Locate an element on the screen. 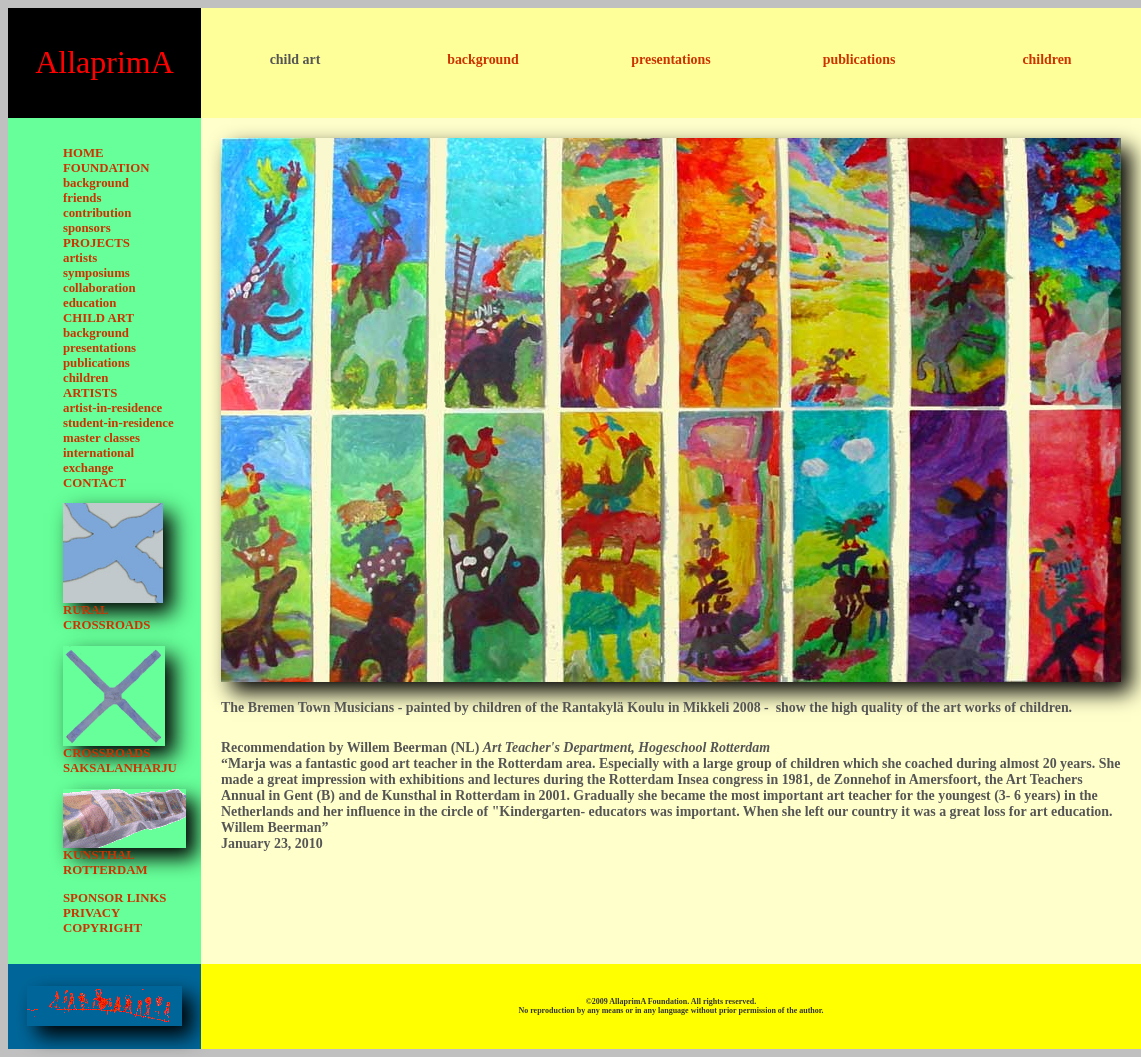 This screenshot has width=1141, height=1057. children is located at coordinates (1046, 59).